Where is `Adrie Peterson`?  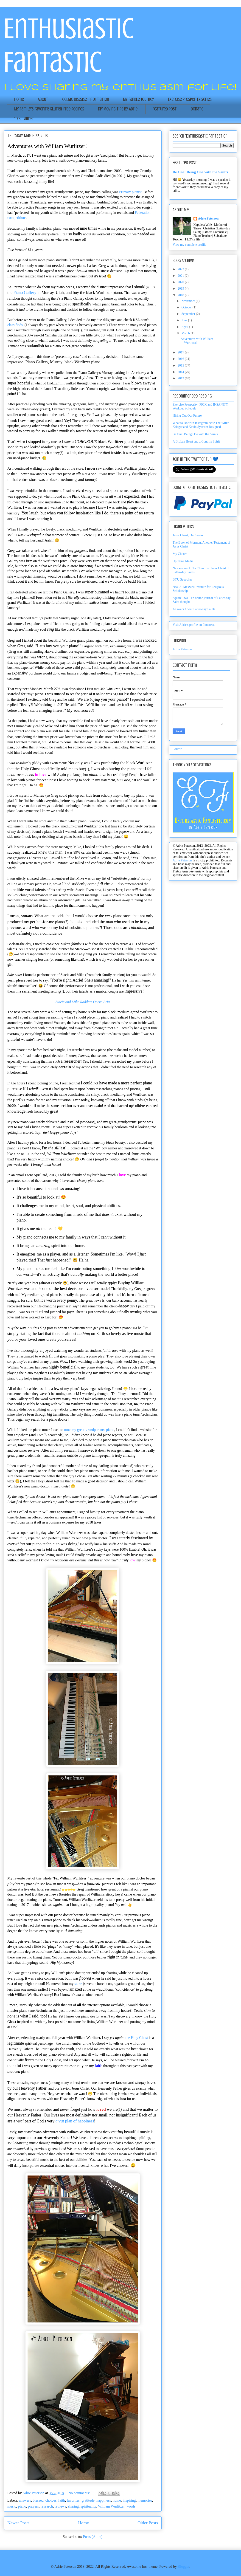
Adrie Peterson is located at coordinates (208, 218).